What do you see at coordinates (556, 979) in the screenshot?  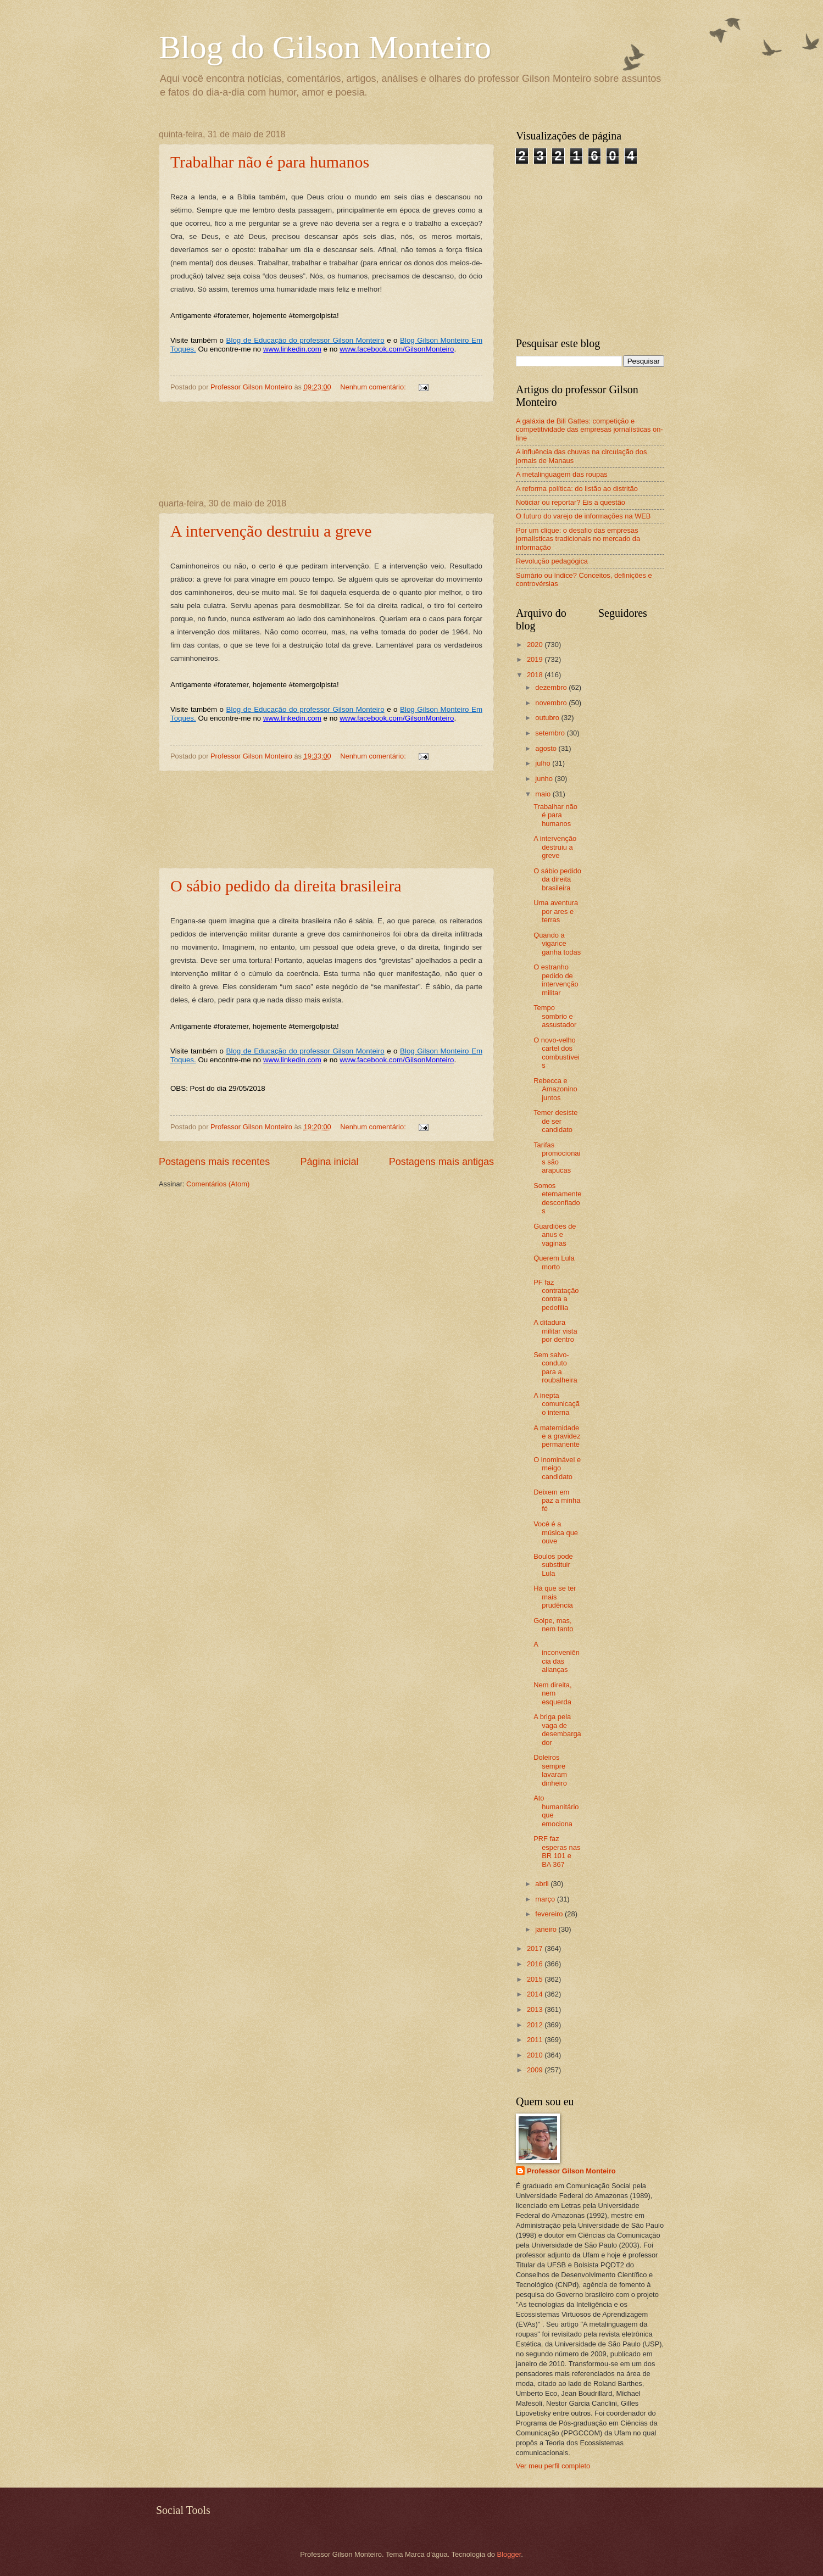 I see `O estranho pedido de intervenção militar` at bounding box center [556, 979].